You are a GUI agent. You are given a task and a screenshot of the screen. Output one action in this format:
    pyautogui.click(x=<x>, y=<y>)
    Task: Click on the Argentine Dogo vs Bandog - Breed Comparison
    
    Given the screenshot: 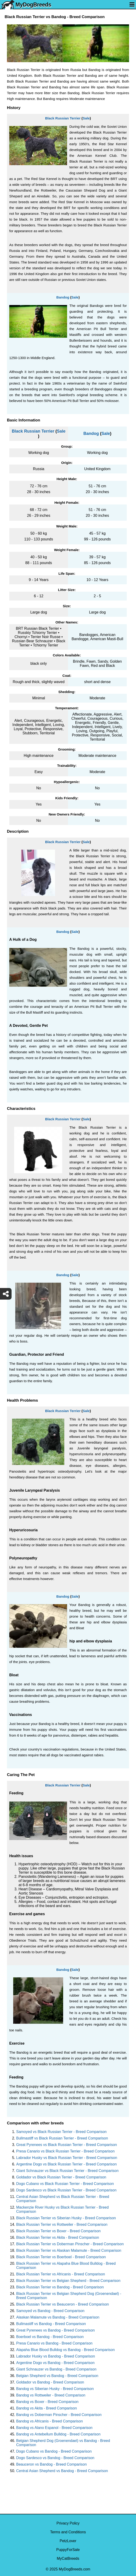 What is the action you would take?
    pyautogui.click(x=55, y=2363)
    